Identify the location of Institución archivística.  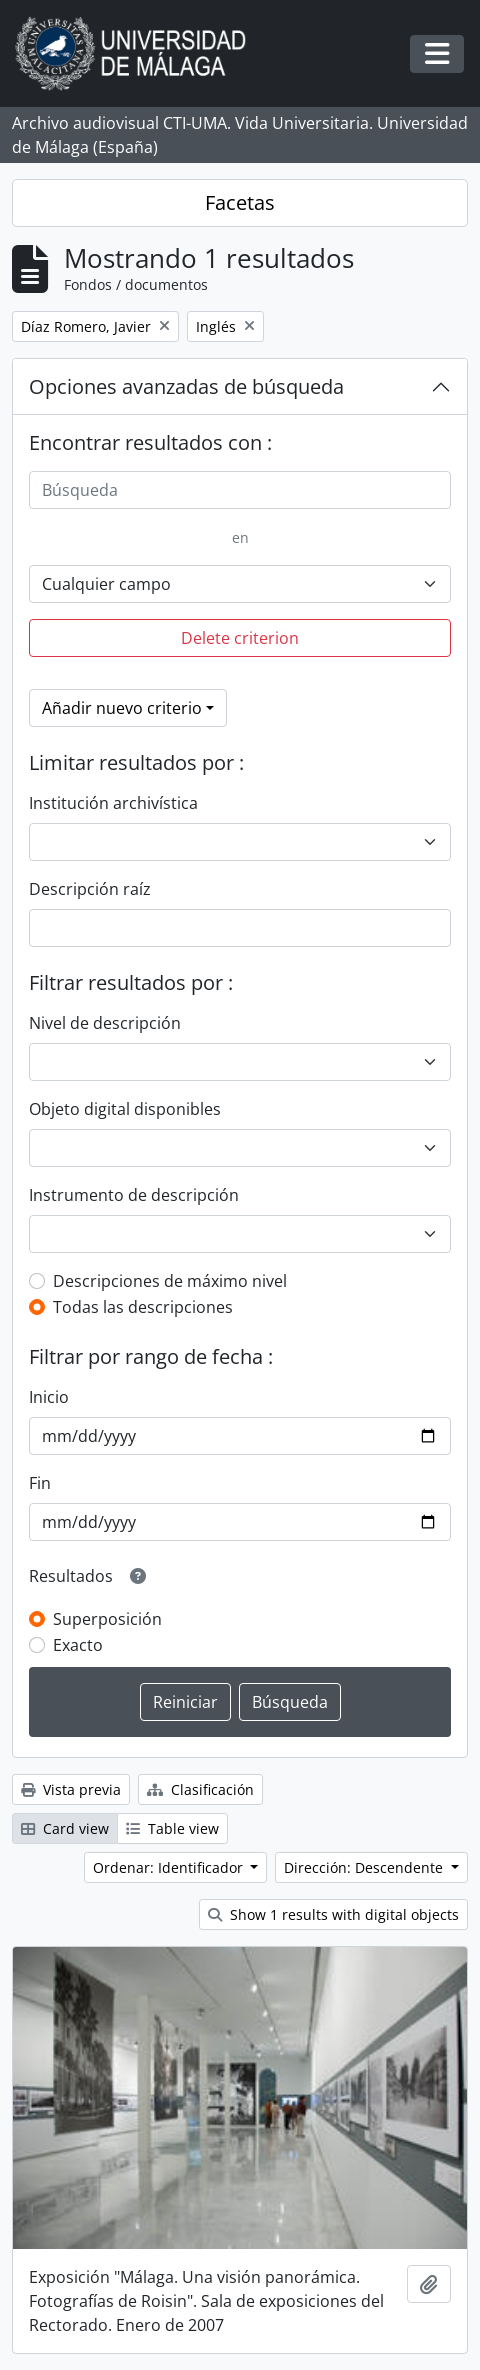
(113, 803).